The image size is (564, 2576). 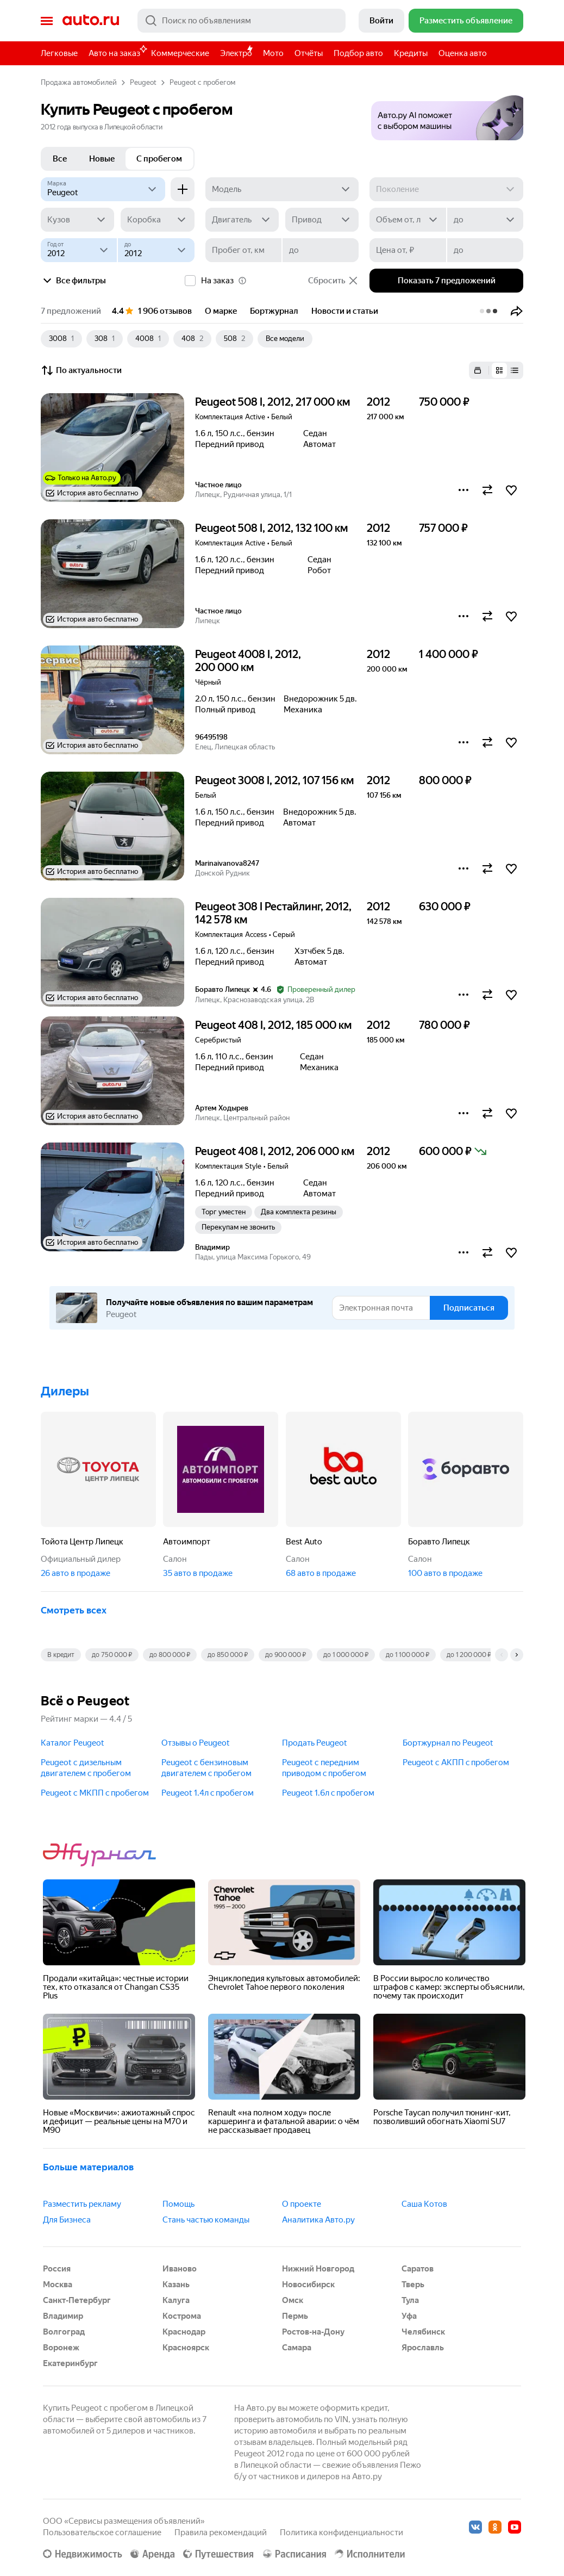 What do you see at coordinates (407, 220) in the screenshot?
I see `[Объем от, л]` at bounding box center [407, 220].